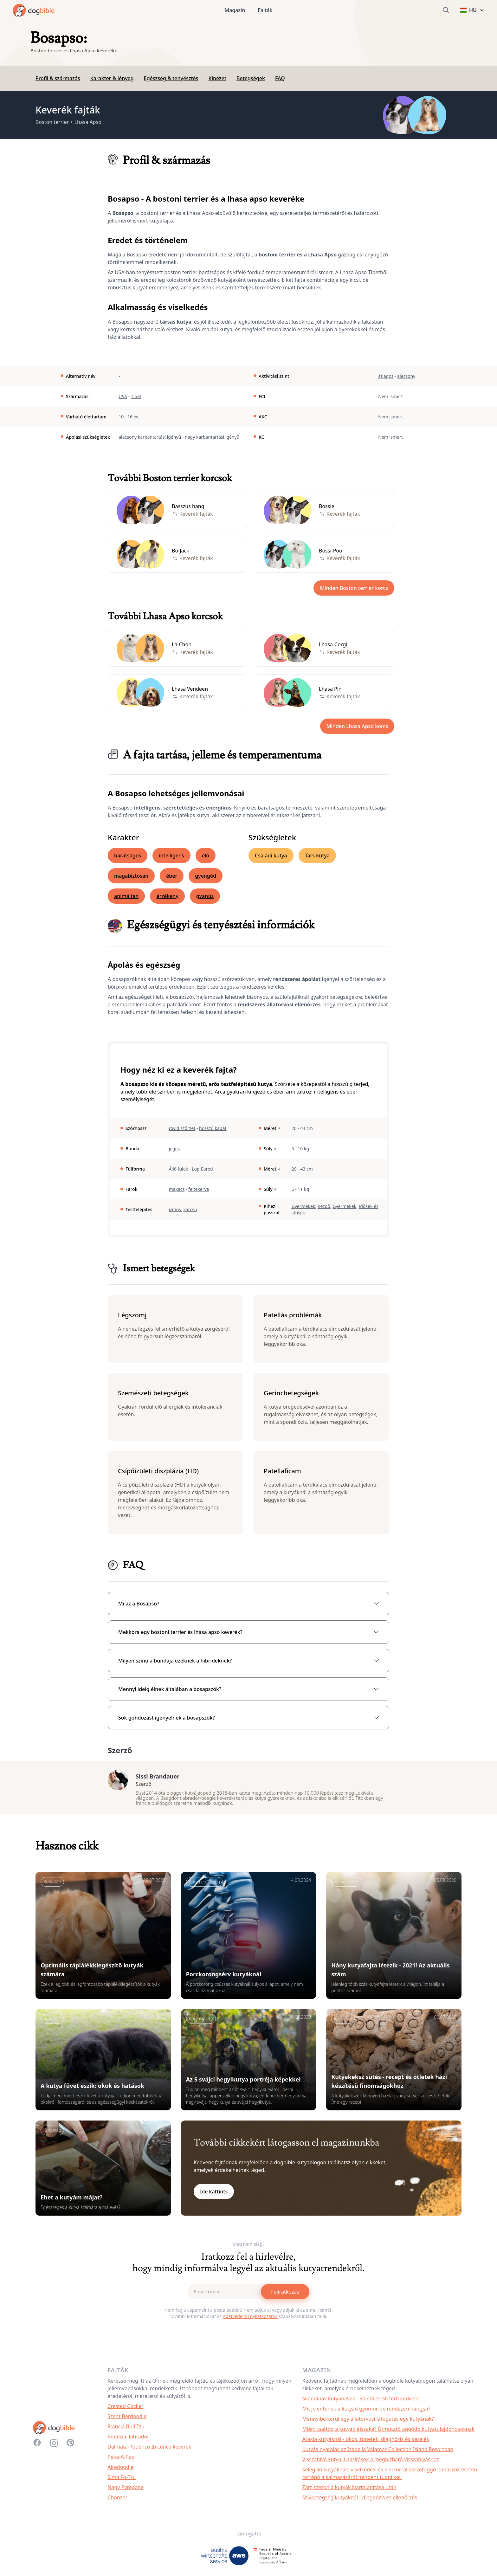 This screenshot has width=497, height=2576. What do you see at coordinates (120, 2460) in the screenshot?
I see `Peke-A-Pap` at bounding box center [120, 2460].